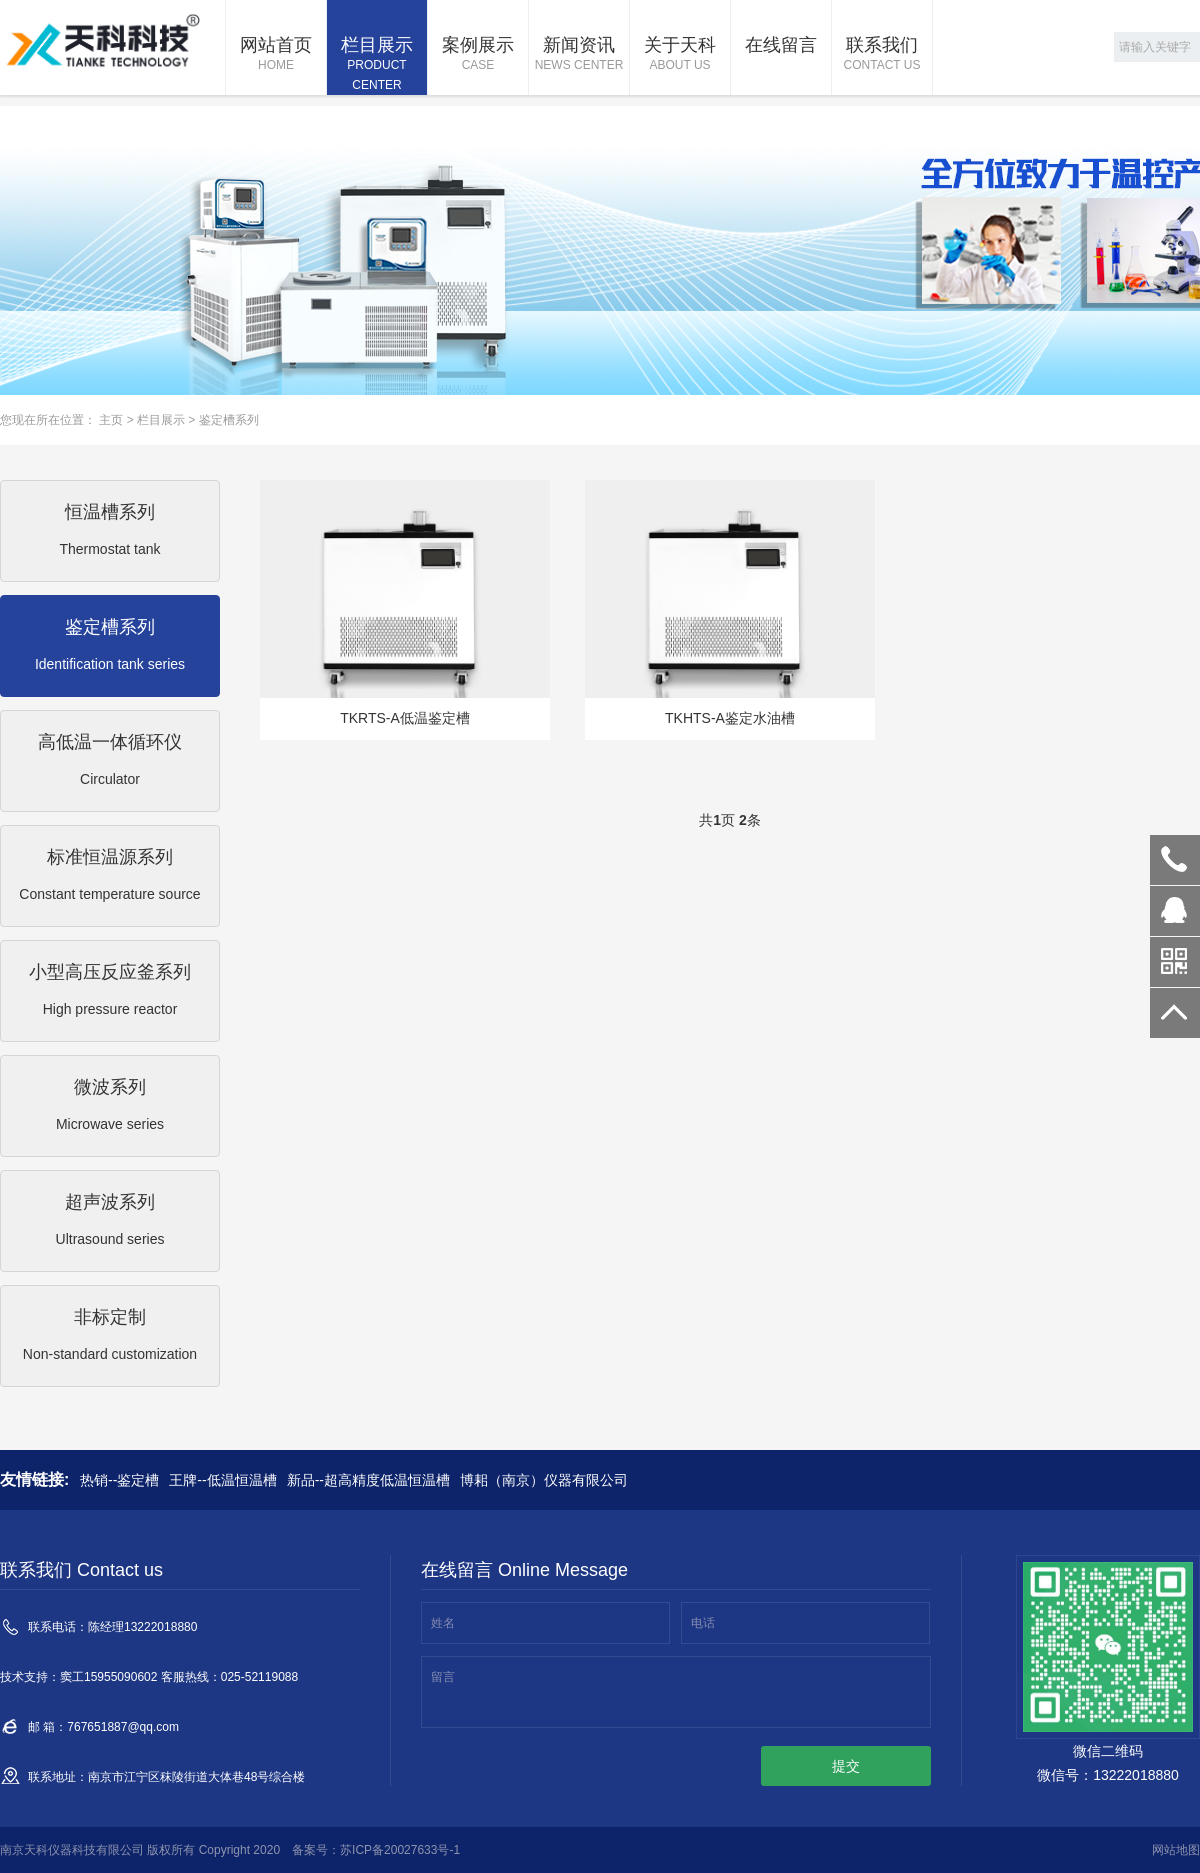 Image resolution: width=1200 pixels, height=1873 pixels. I want to click on 13222018880, so click(1175, 860).